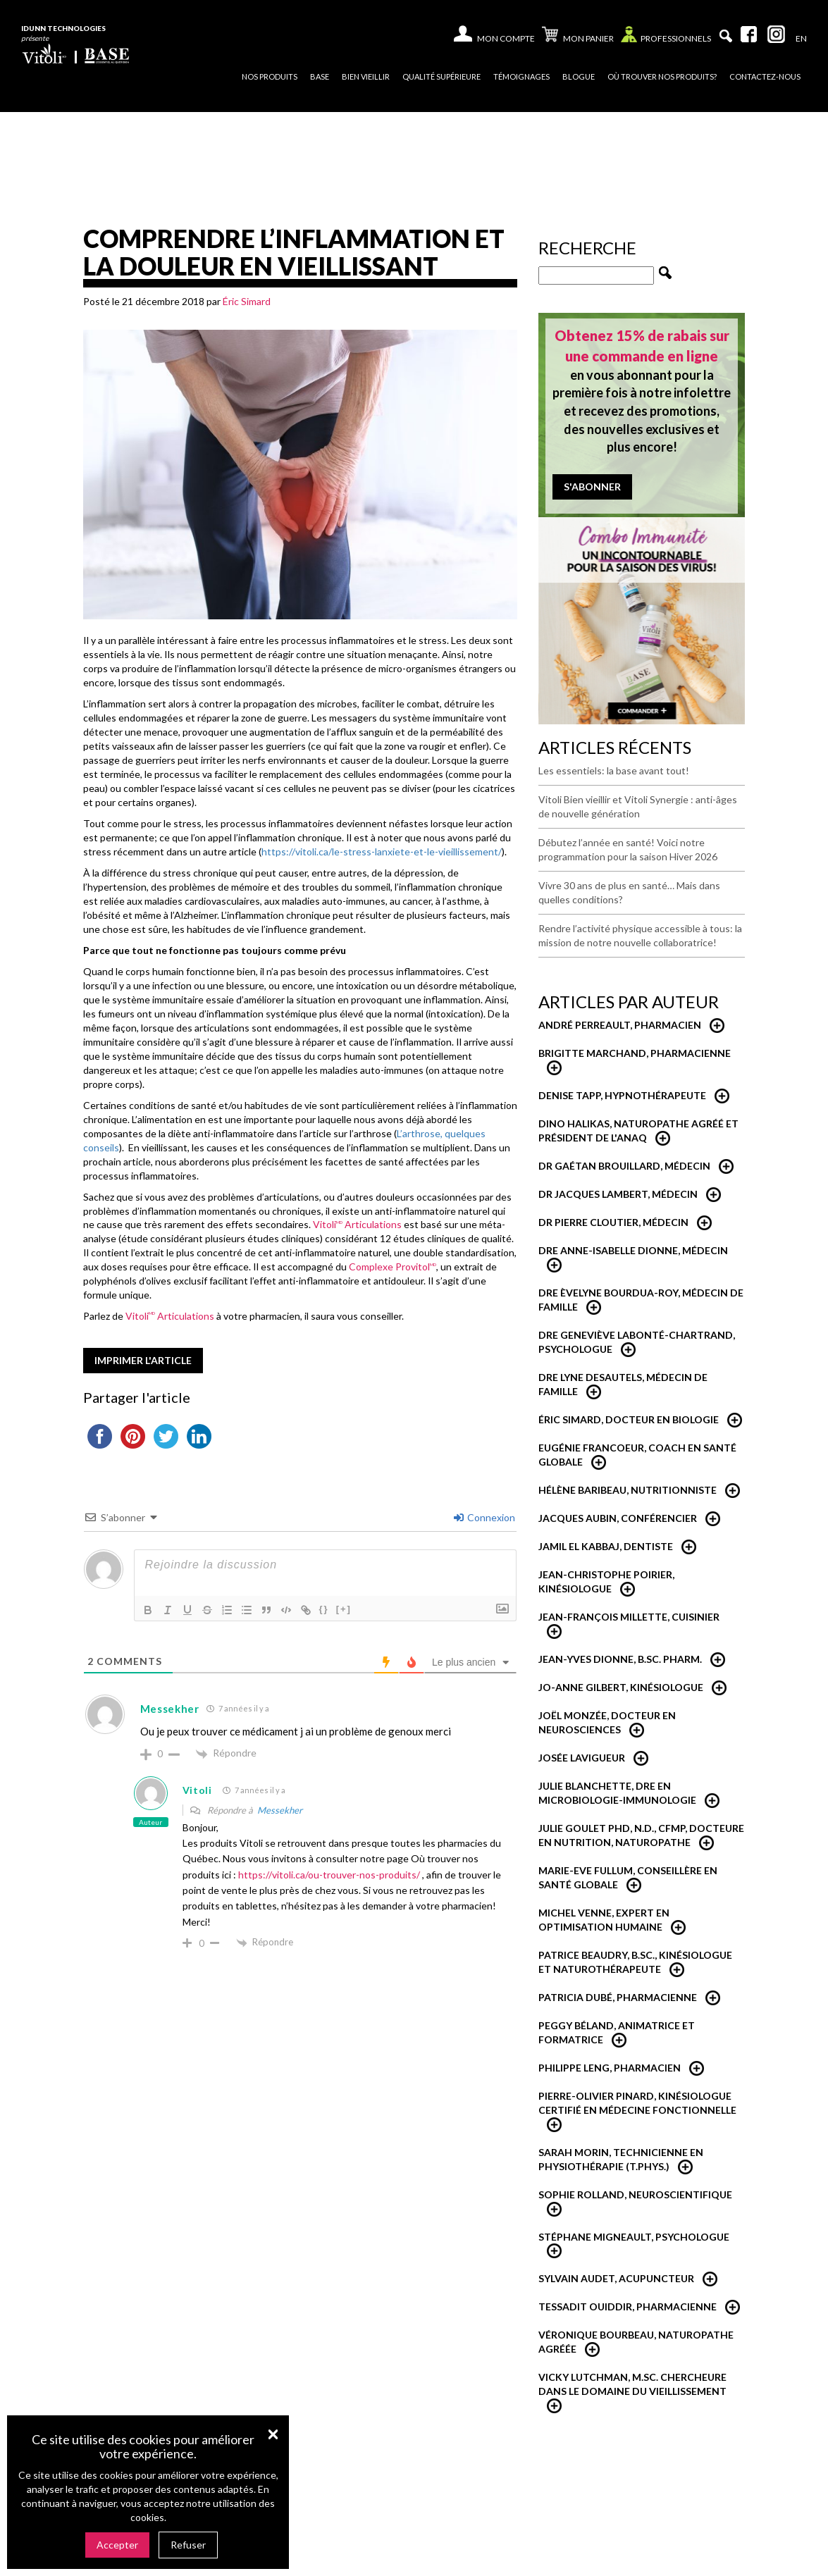 This screenshot has height=2576, width=828. Describe the element at coordinates (613, 1222) in the screenshot. I see `Dr Pierre Cloutier, médecin` at that location.